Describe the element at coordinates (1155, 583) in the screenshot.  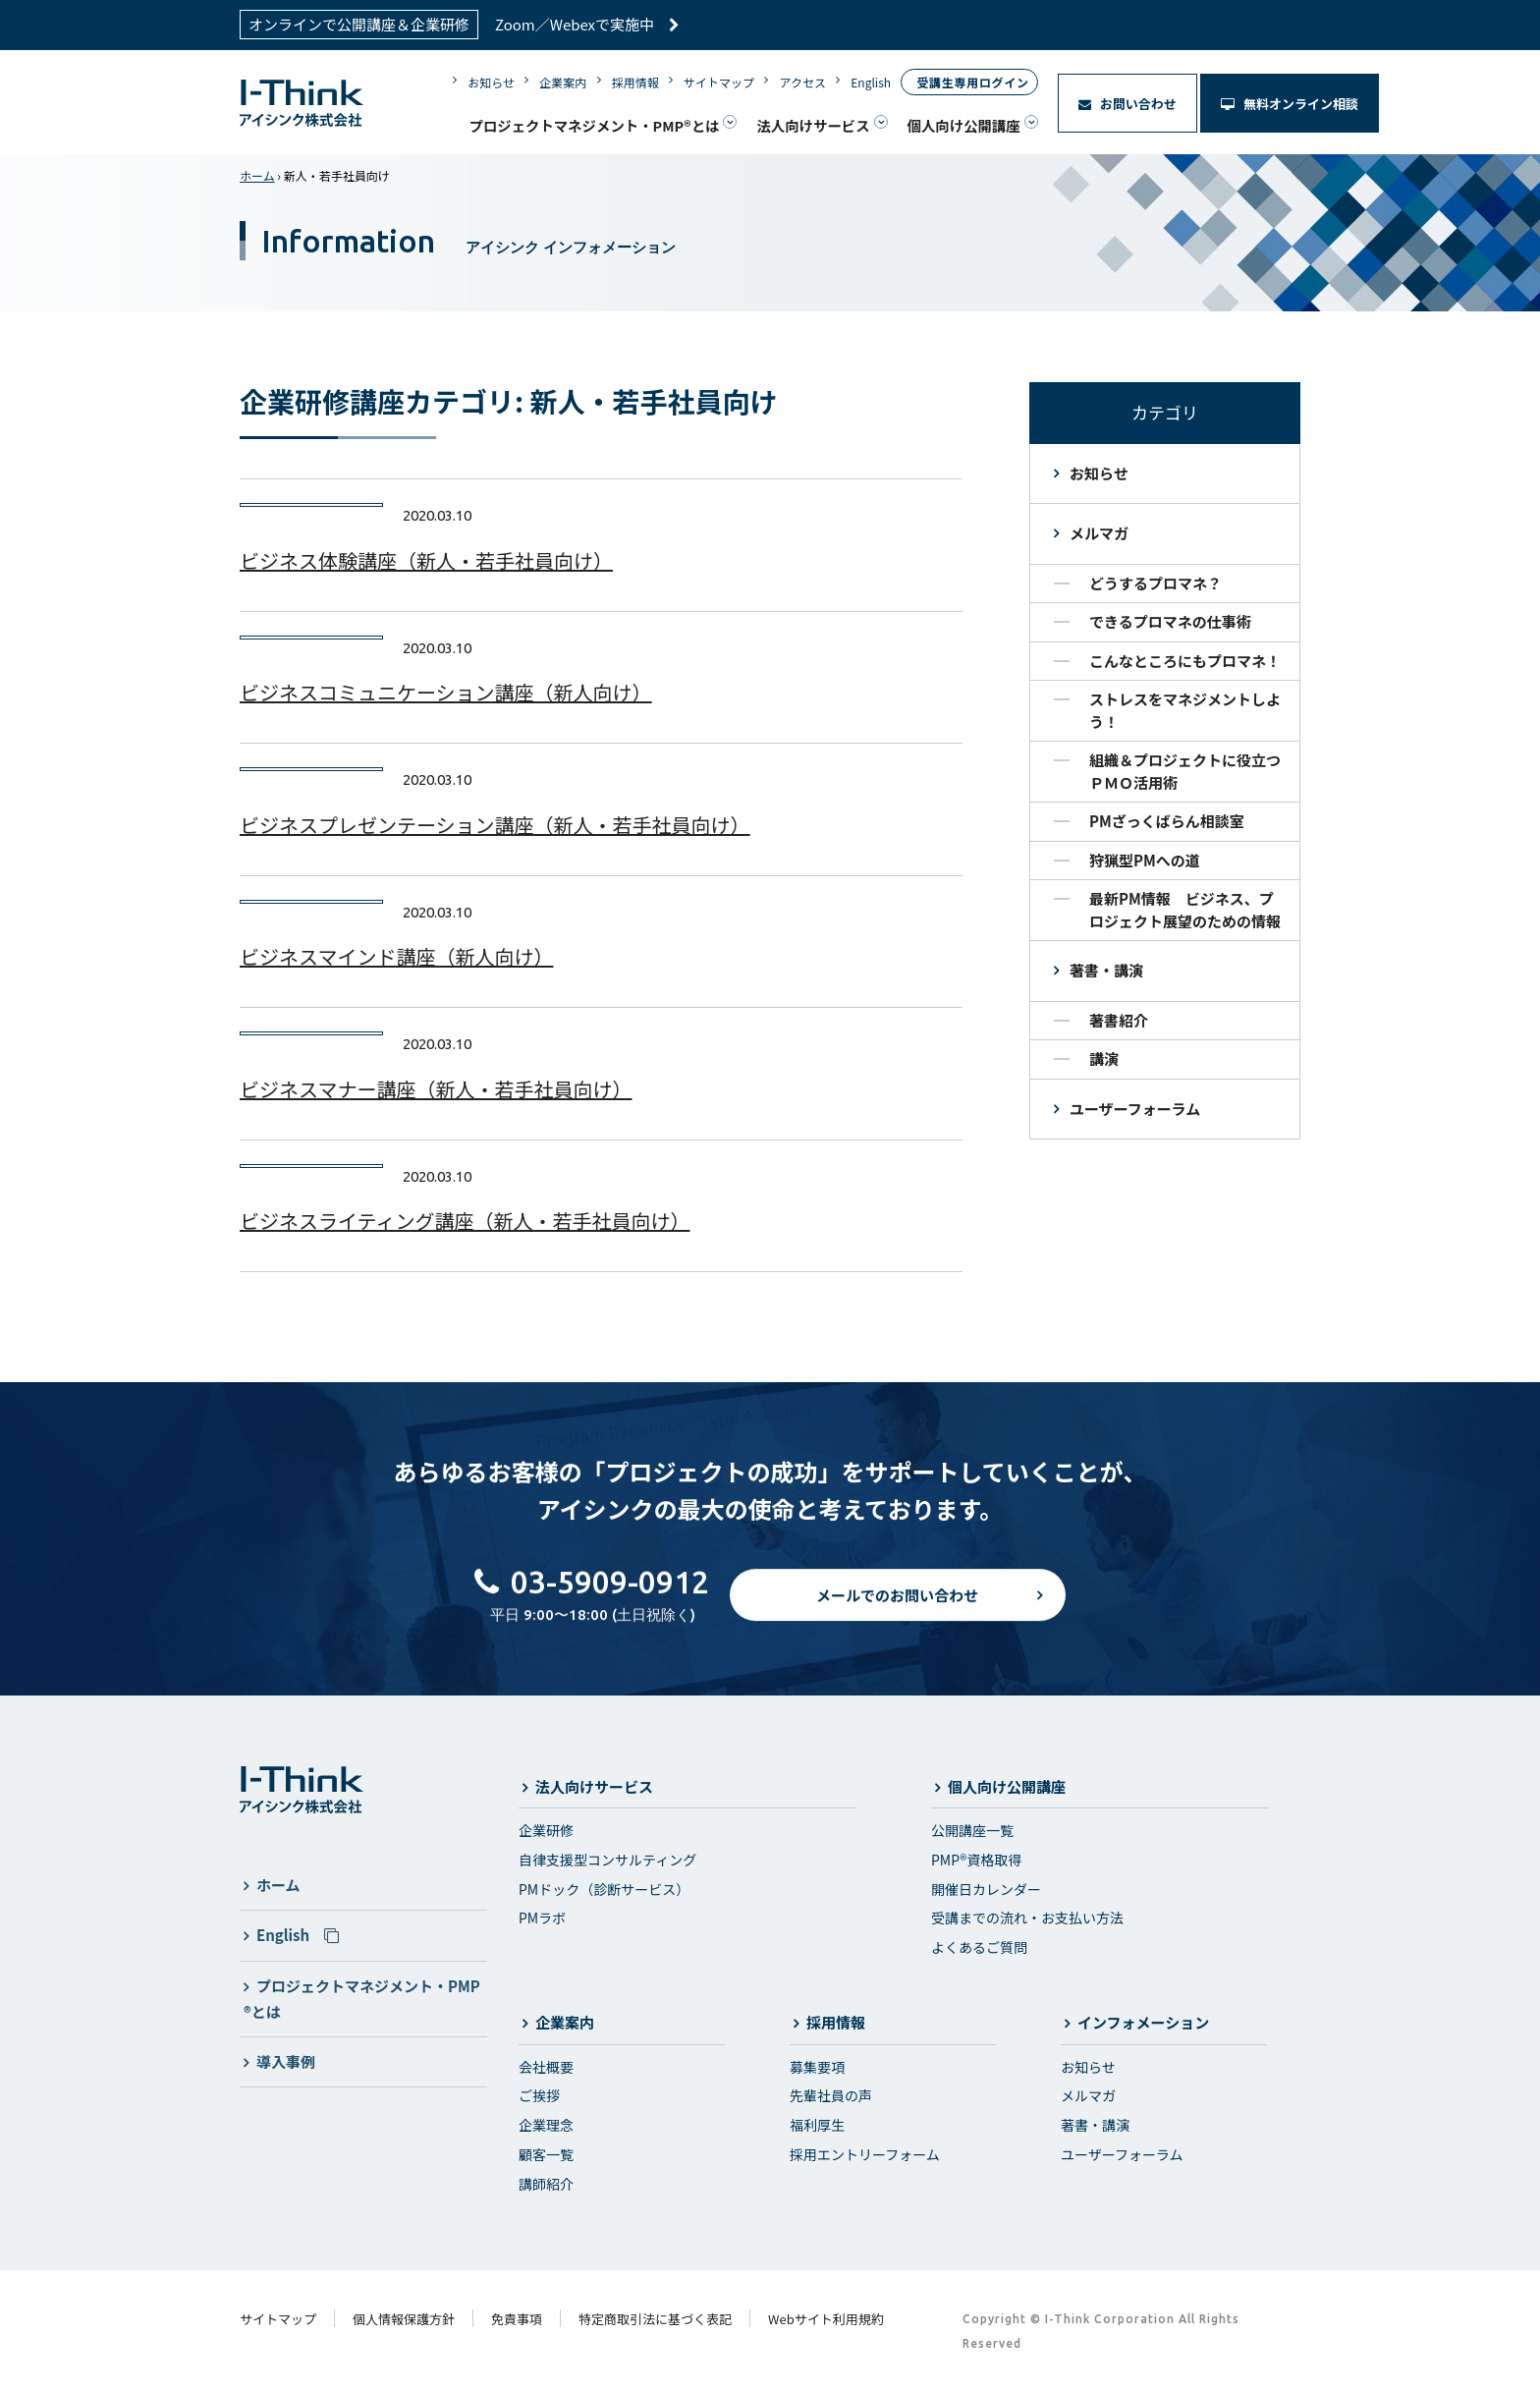
I see `どうするプロマネ？` at that location.